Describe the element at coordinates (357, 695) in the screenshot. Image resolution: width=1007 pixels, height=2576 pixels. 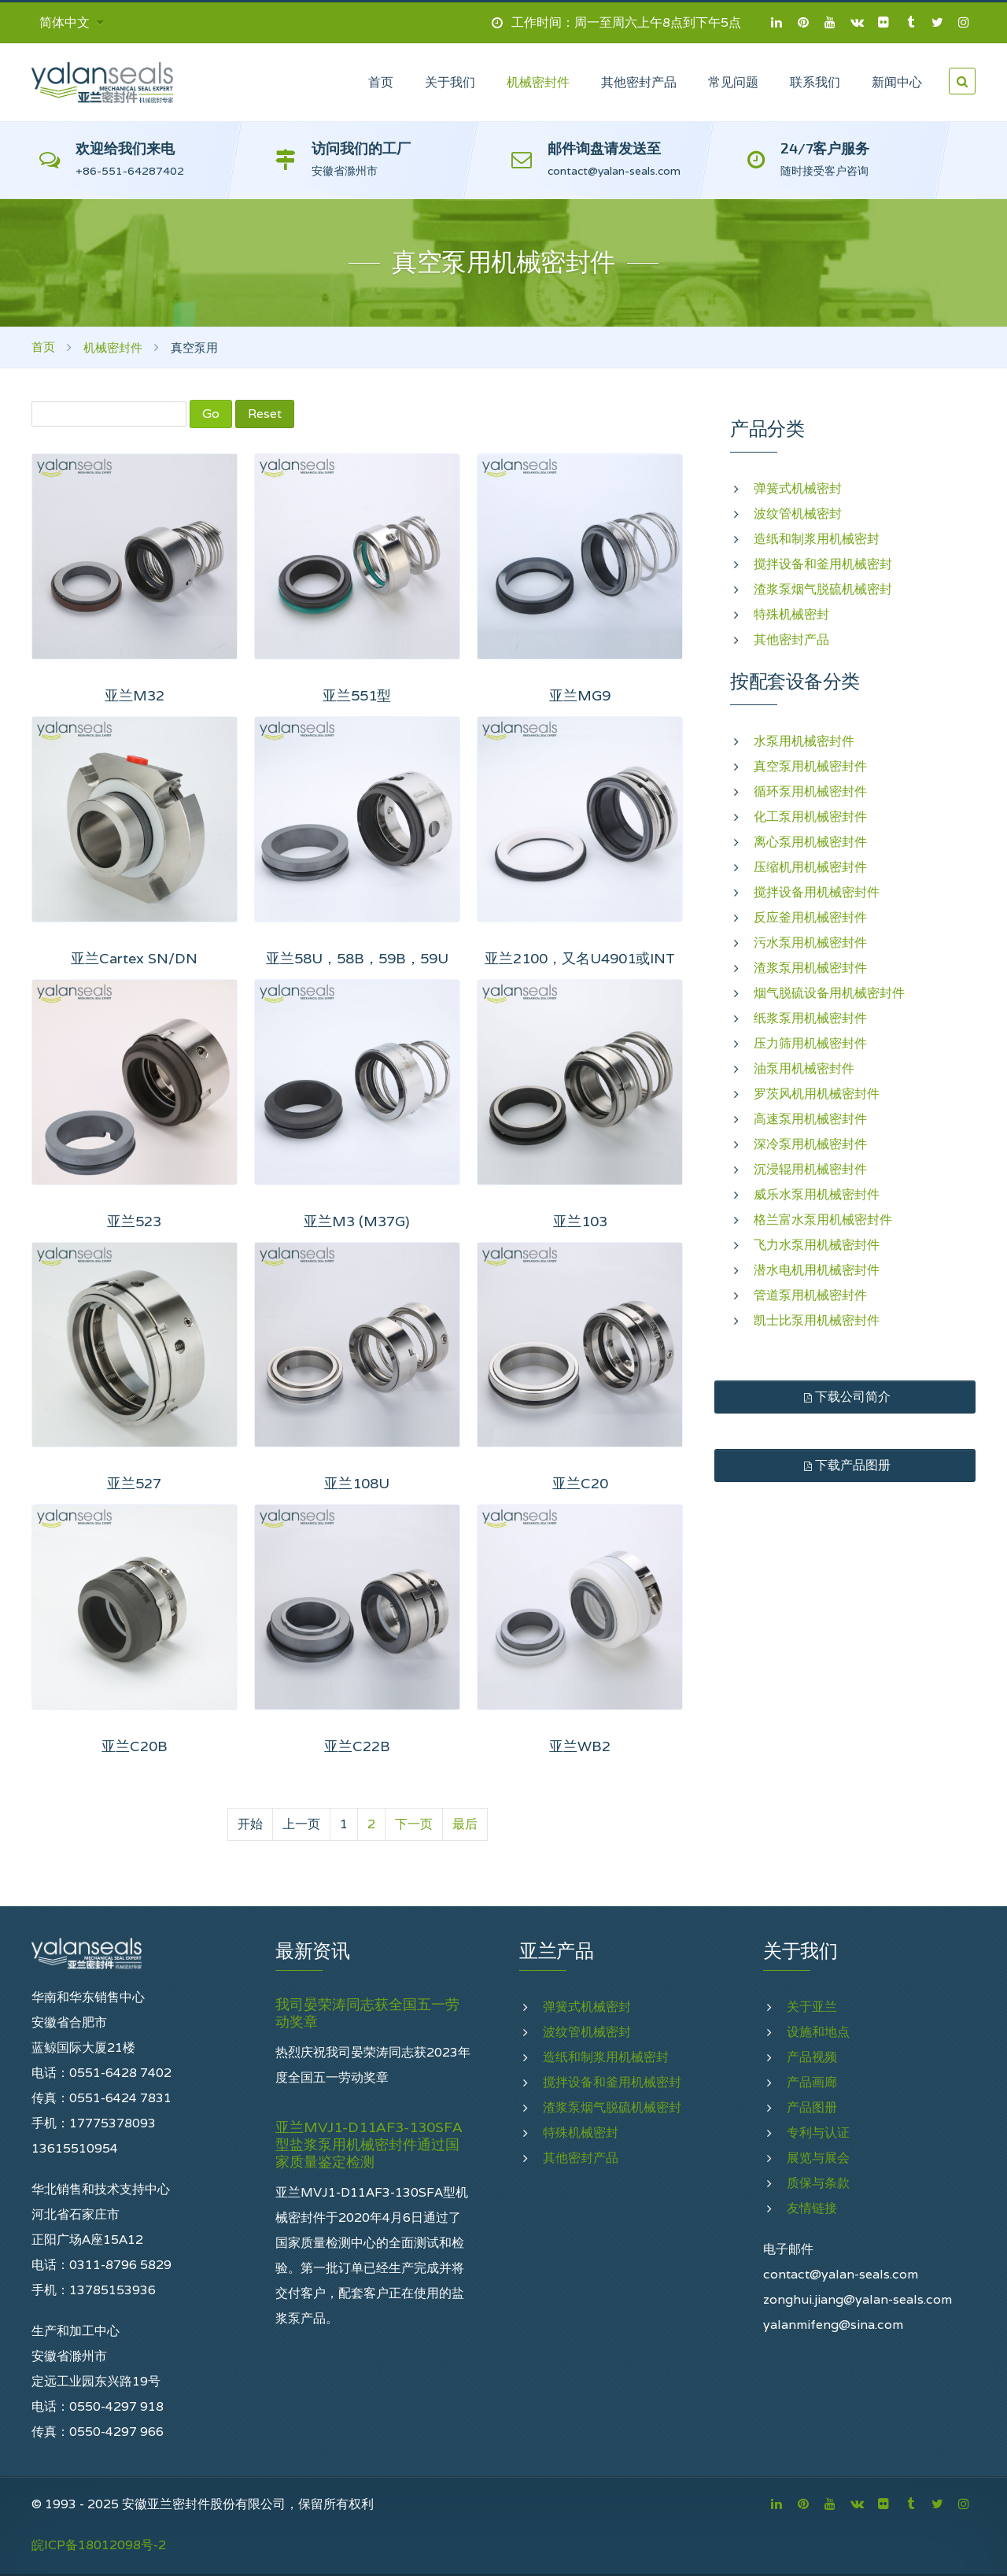
I see `亚兰551型` at that location.